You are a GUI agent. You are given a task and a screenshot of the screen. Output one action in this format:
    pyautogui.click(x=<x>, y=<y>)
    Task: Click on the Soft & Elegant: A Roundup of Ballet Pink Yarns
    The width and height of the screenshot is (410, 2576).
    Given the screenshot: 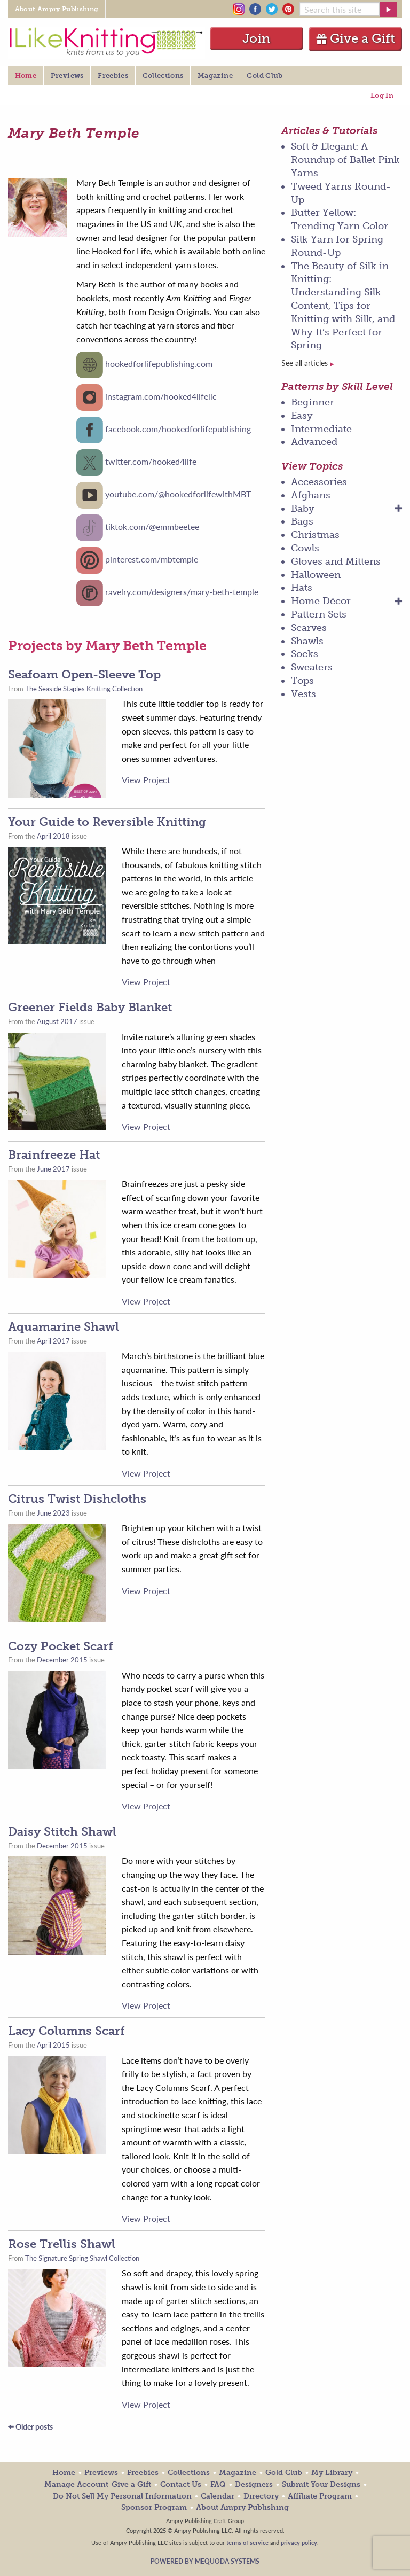 What is the action you would take?
    pyautogui.click(x=345, y=159)
    